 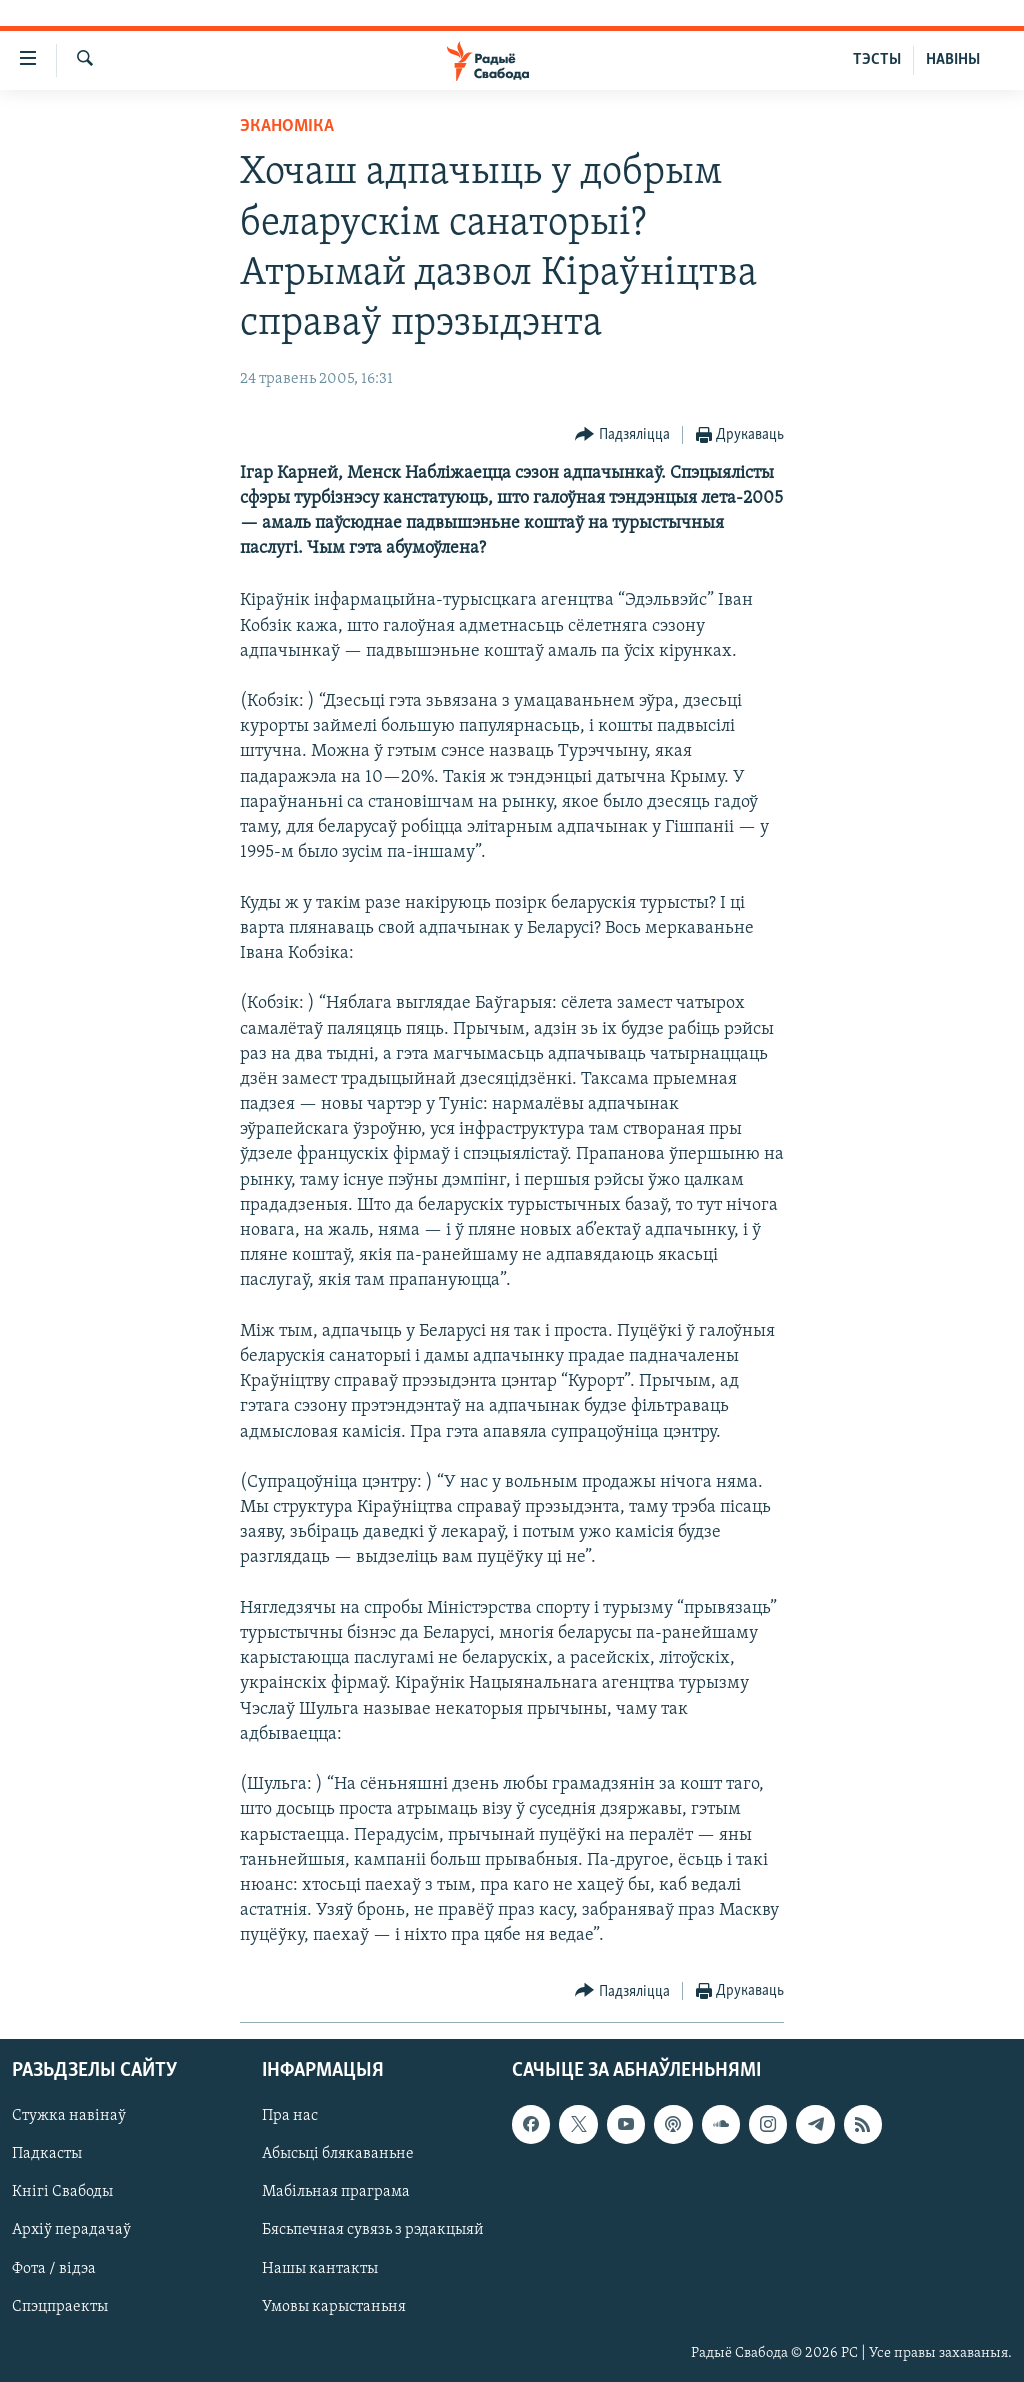 What do you see at coordinates (334, 2306) in the screenshot?
I see `Умовы карыстаньня` at bounding box center [334, 2306].